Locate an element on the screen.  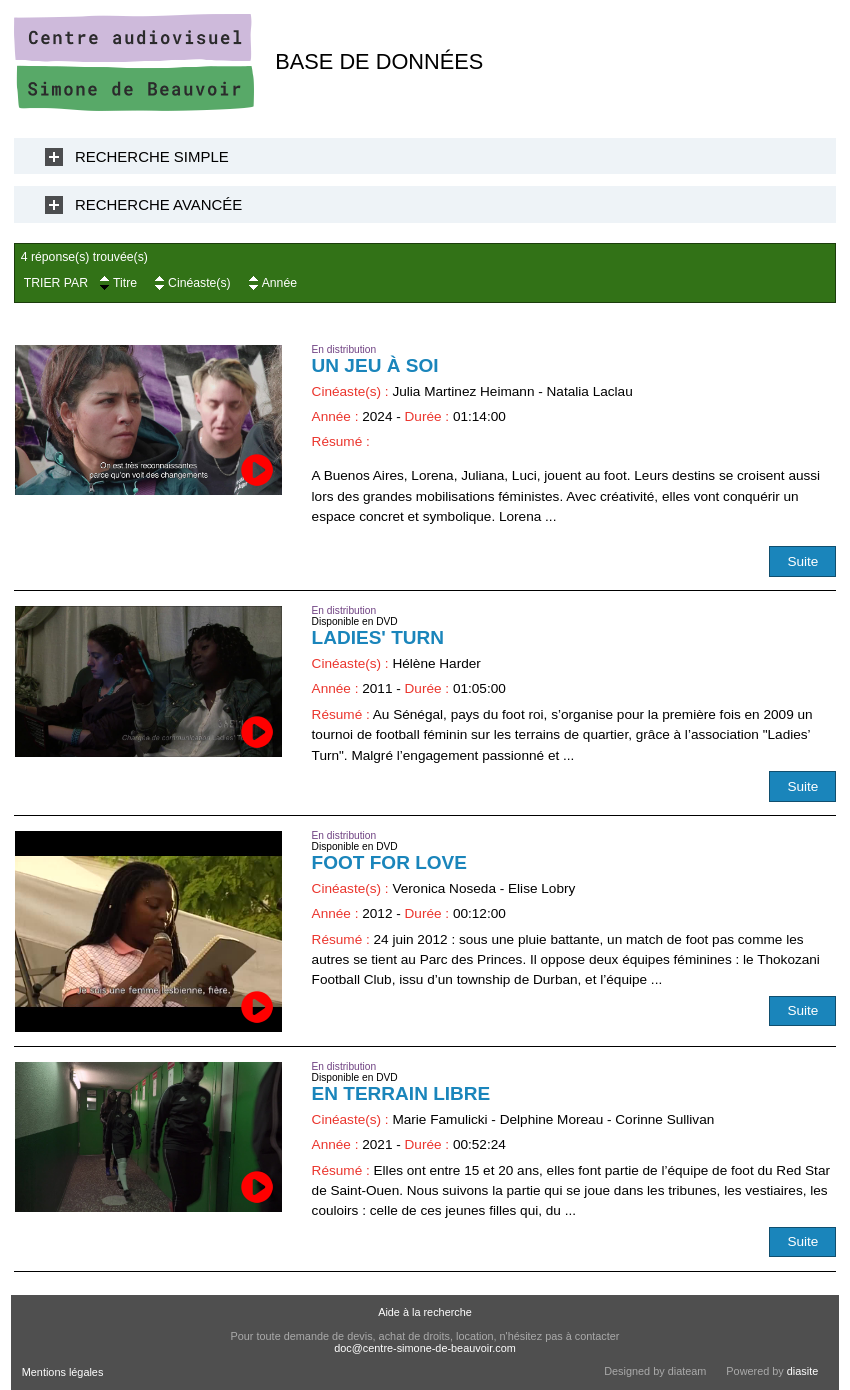
doc@centre-simone-de-beauvoir.com is located at coordinates (425, 1348).